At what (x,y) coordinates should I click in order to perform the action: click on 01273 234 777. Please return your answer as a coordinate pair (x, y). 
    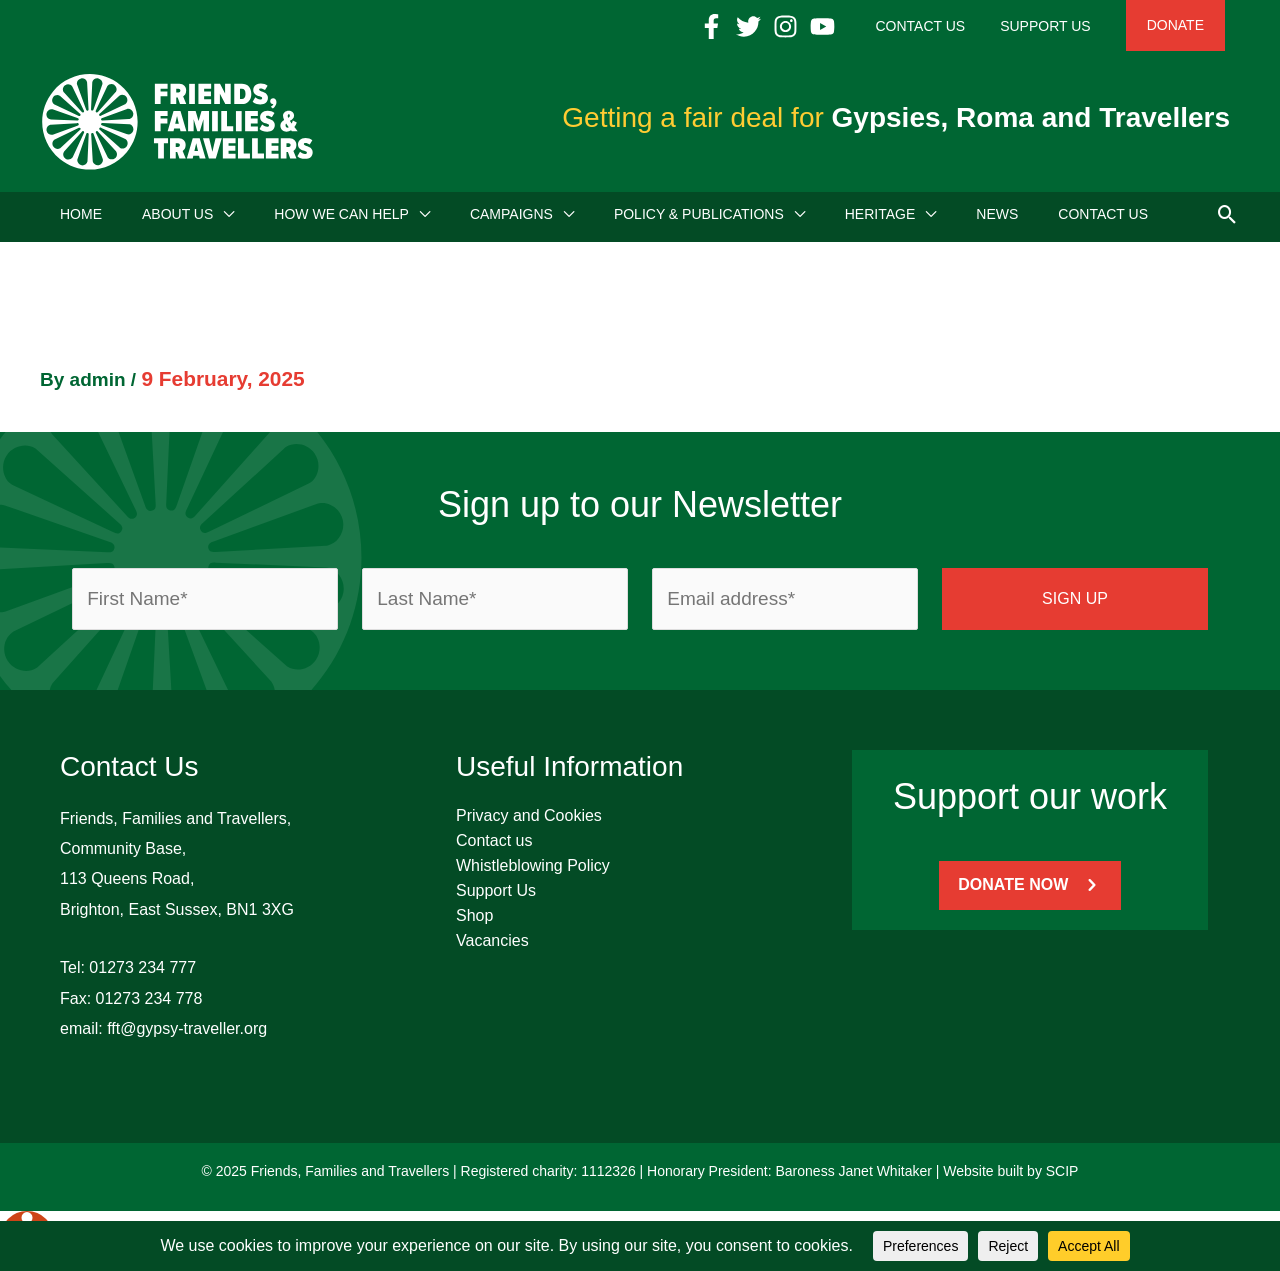
    Looking at the image, I should click on (142, 973).